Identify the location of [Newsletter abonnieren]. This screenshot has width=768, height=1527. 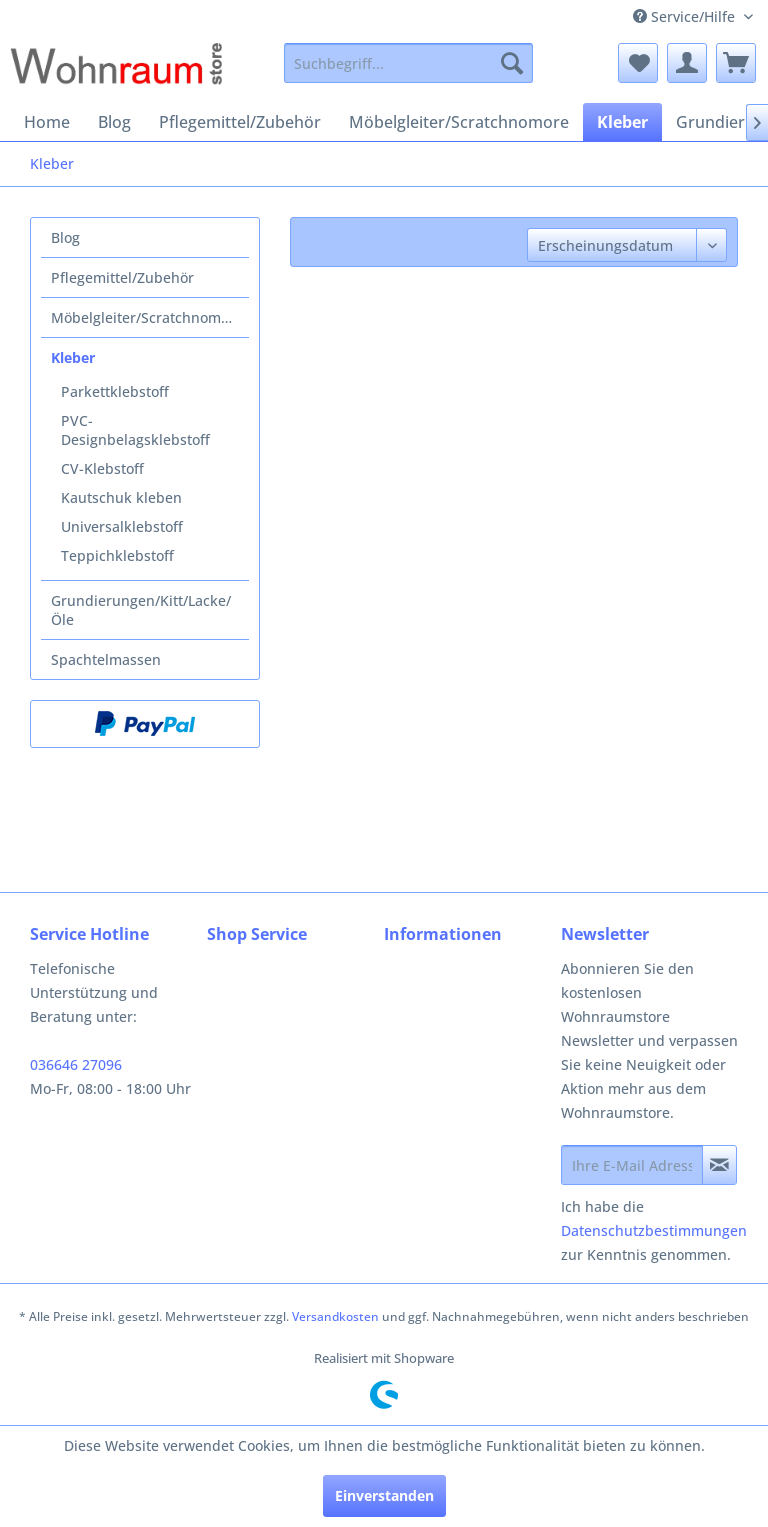
(719, 1165).